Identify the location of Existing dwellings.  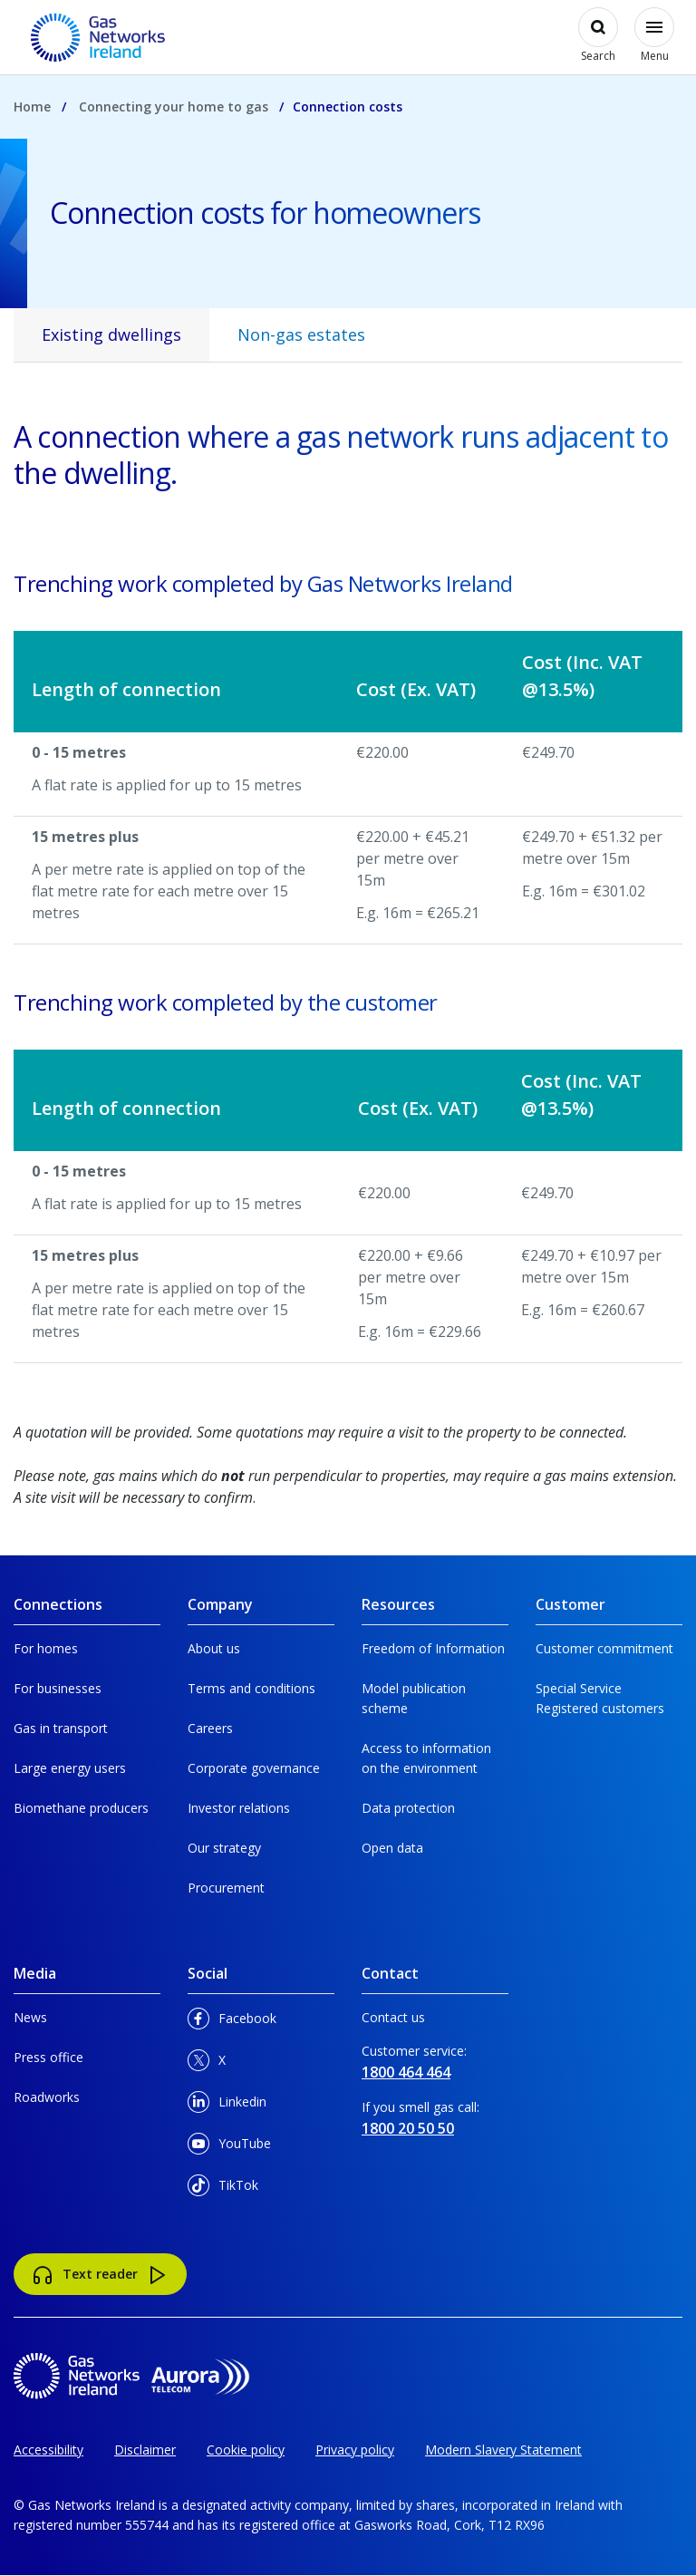
(111, 334).